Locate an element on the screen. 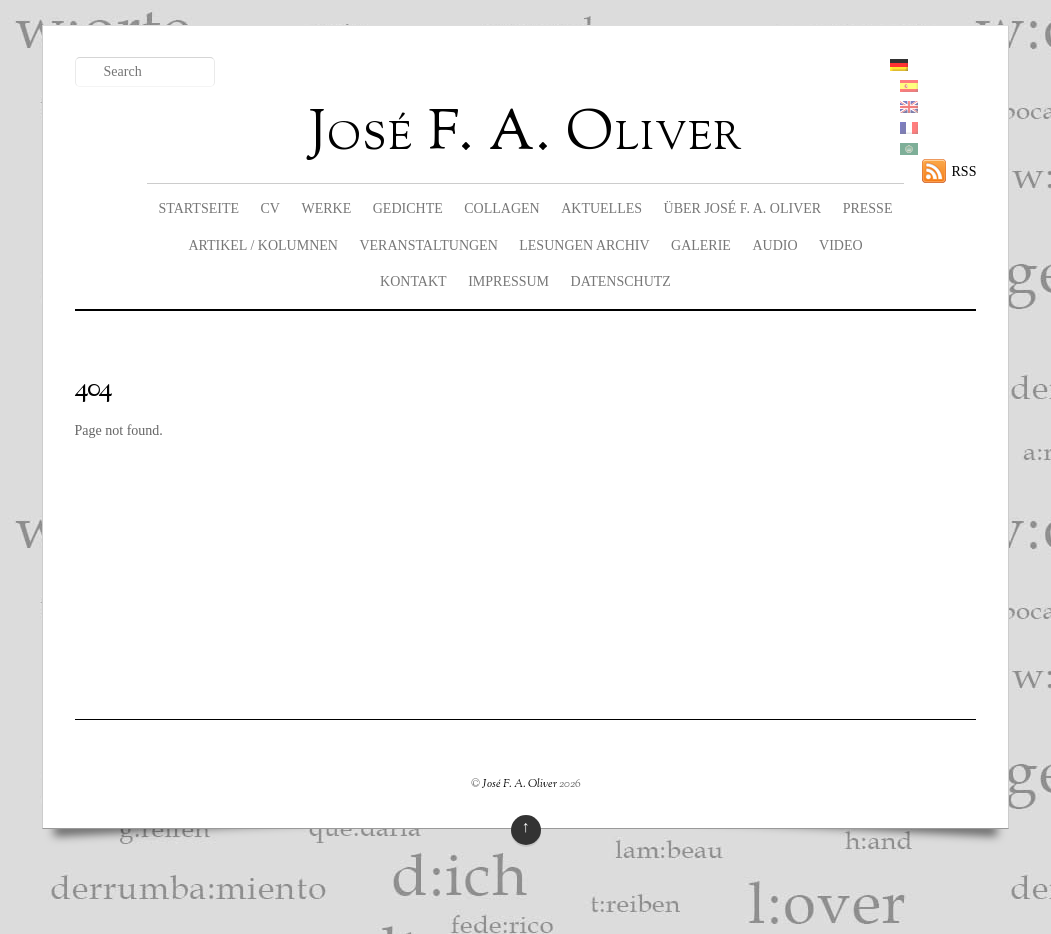 This screenshot has height=934, width=1051. Lesungen Archiv is located at coordinates (584, 245).